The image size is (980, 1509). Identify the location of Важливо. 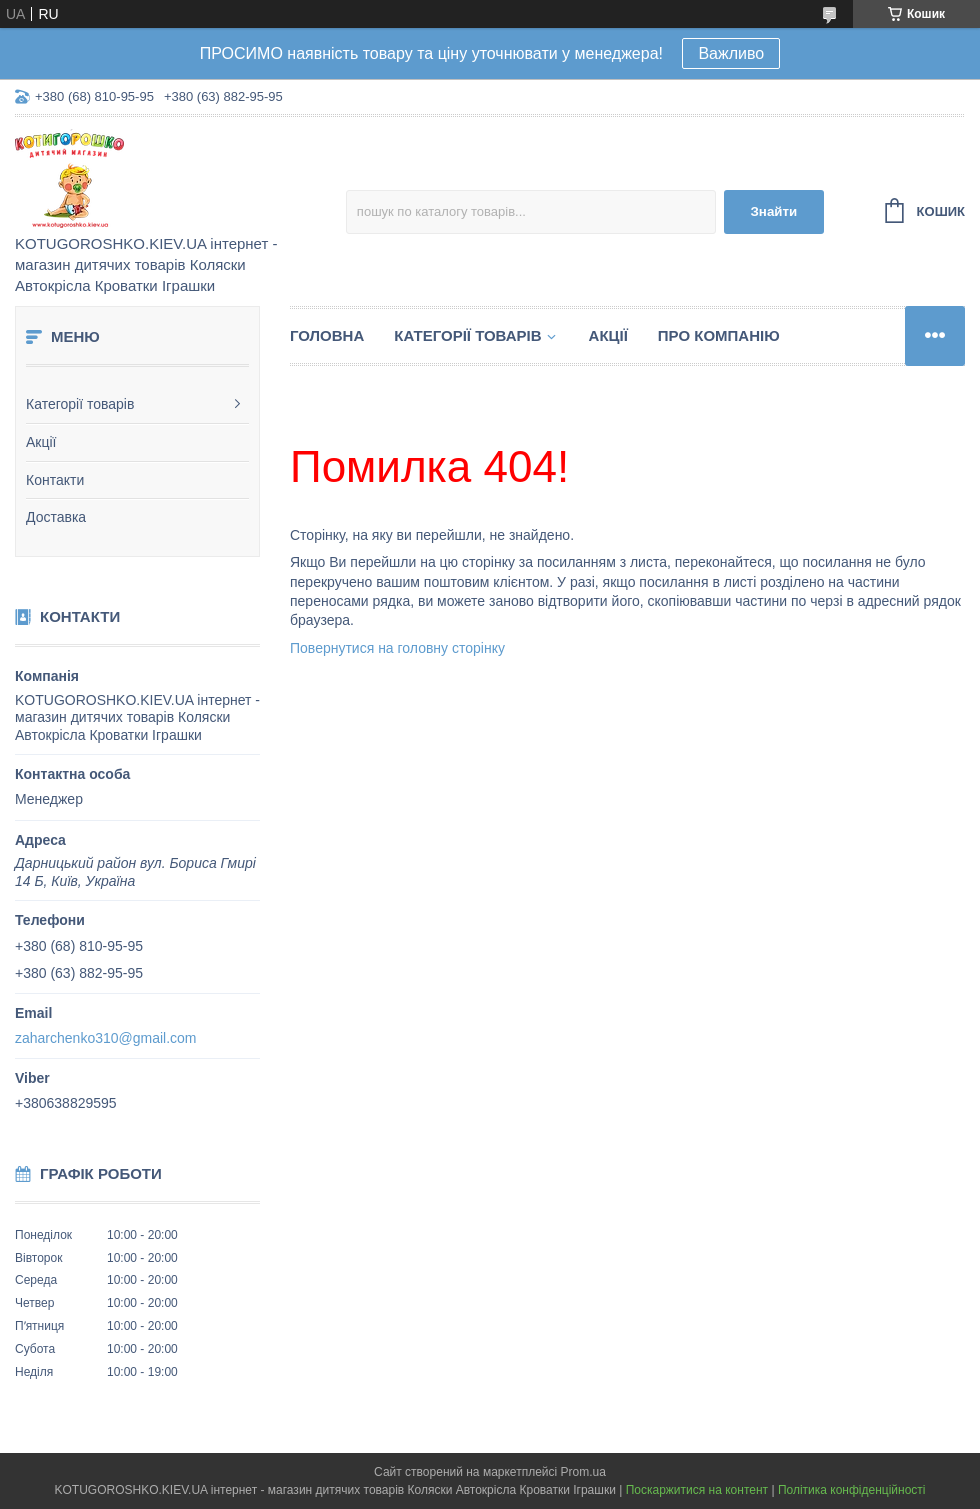
(731, 53).